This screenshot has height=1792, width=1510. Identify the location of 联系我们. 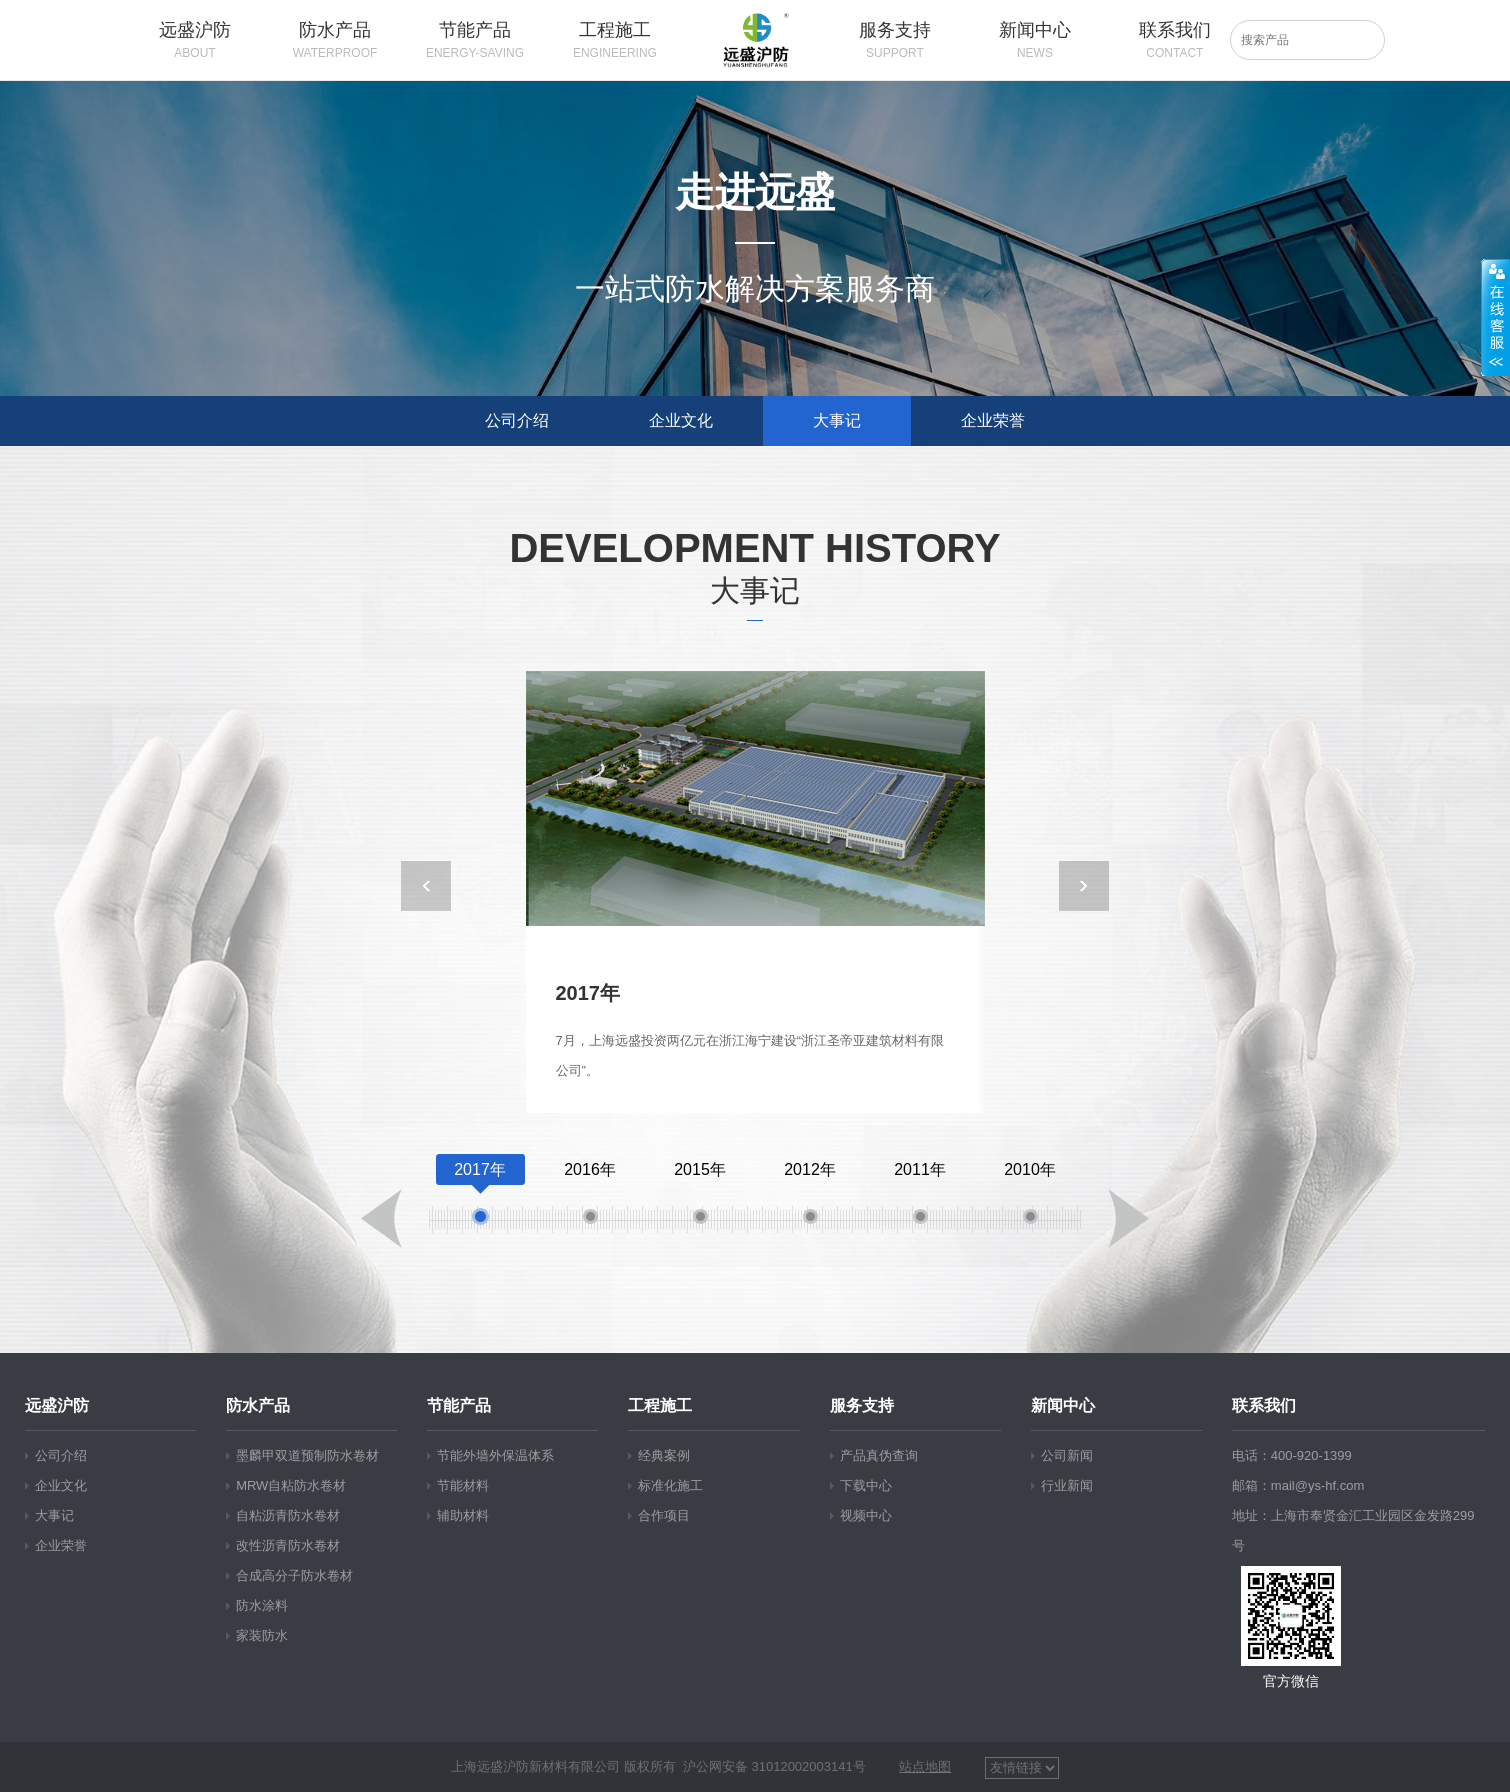
(1264, 1406).